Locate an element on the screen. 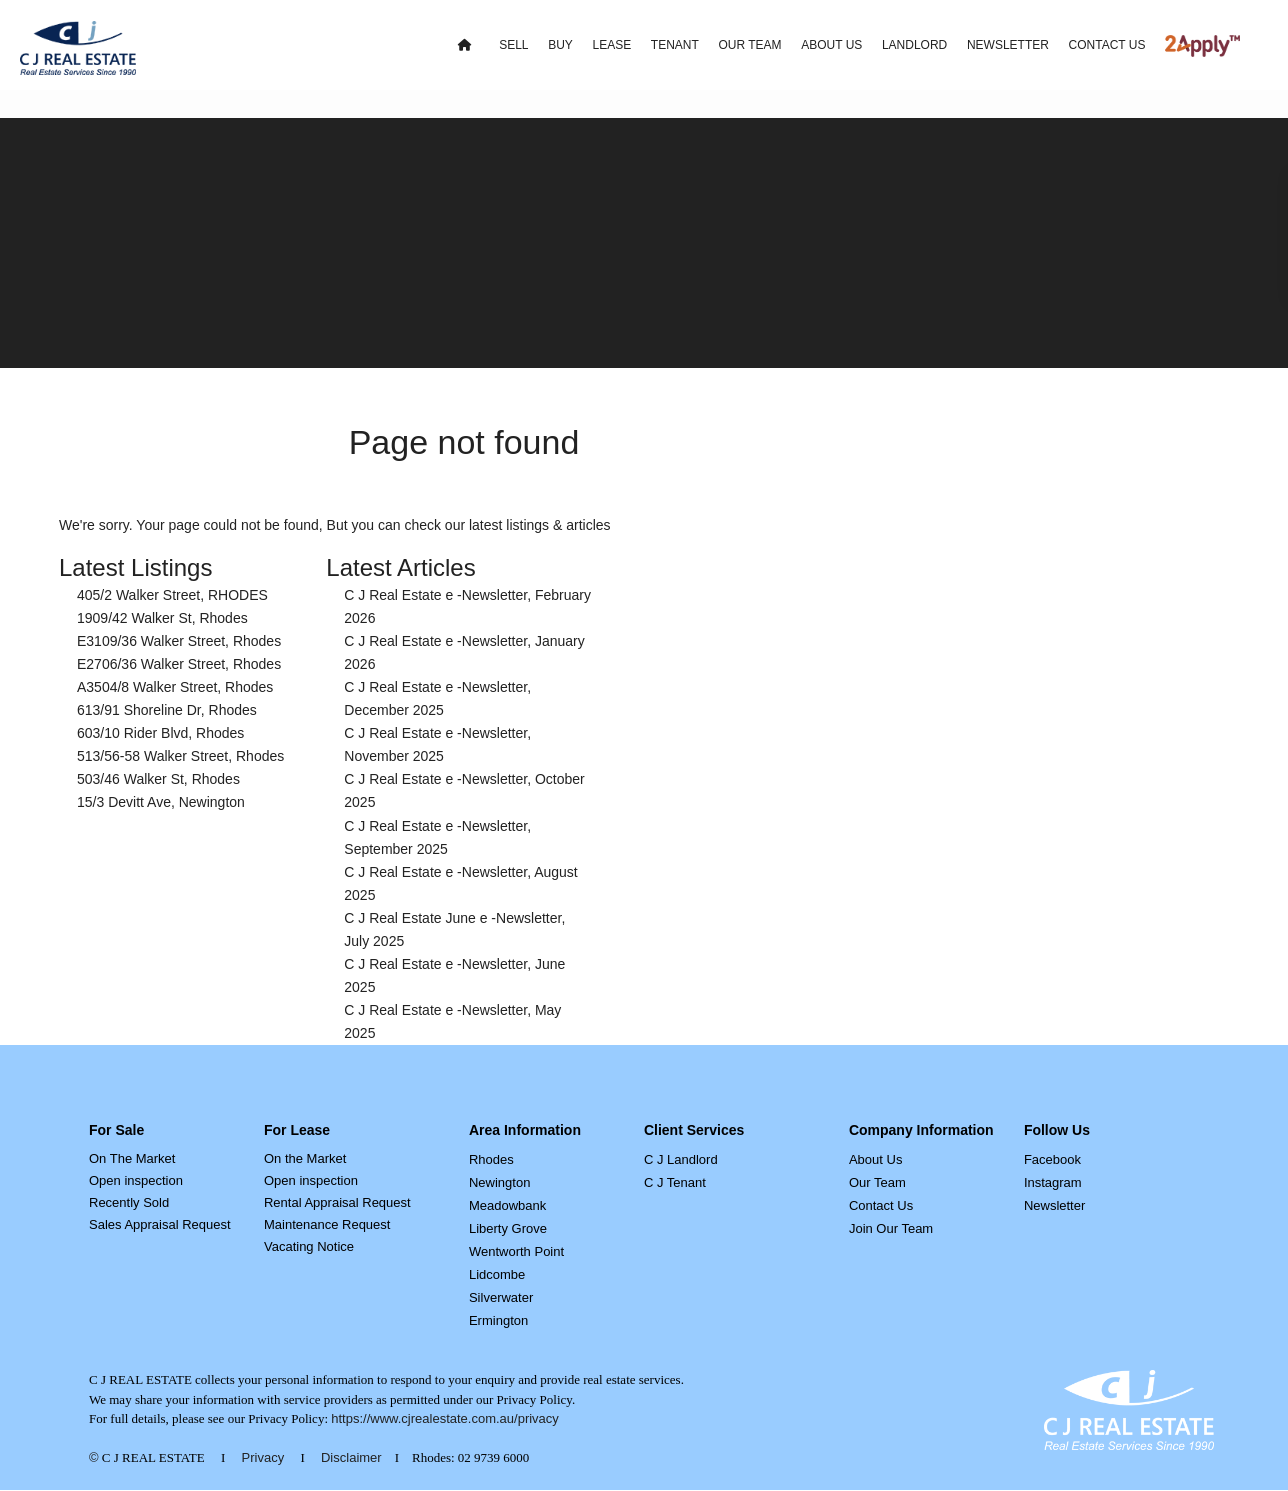 This screenshot has width=1288, height=1491. Wentworth Point is located at coordinates (516, 1251).